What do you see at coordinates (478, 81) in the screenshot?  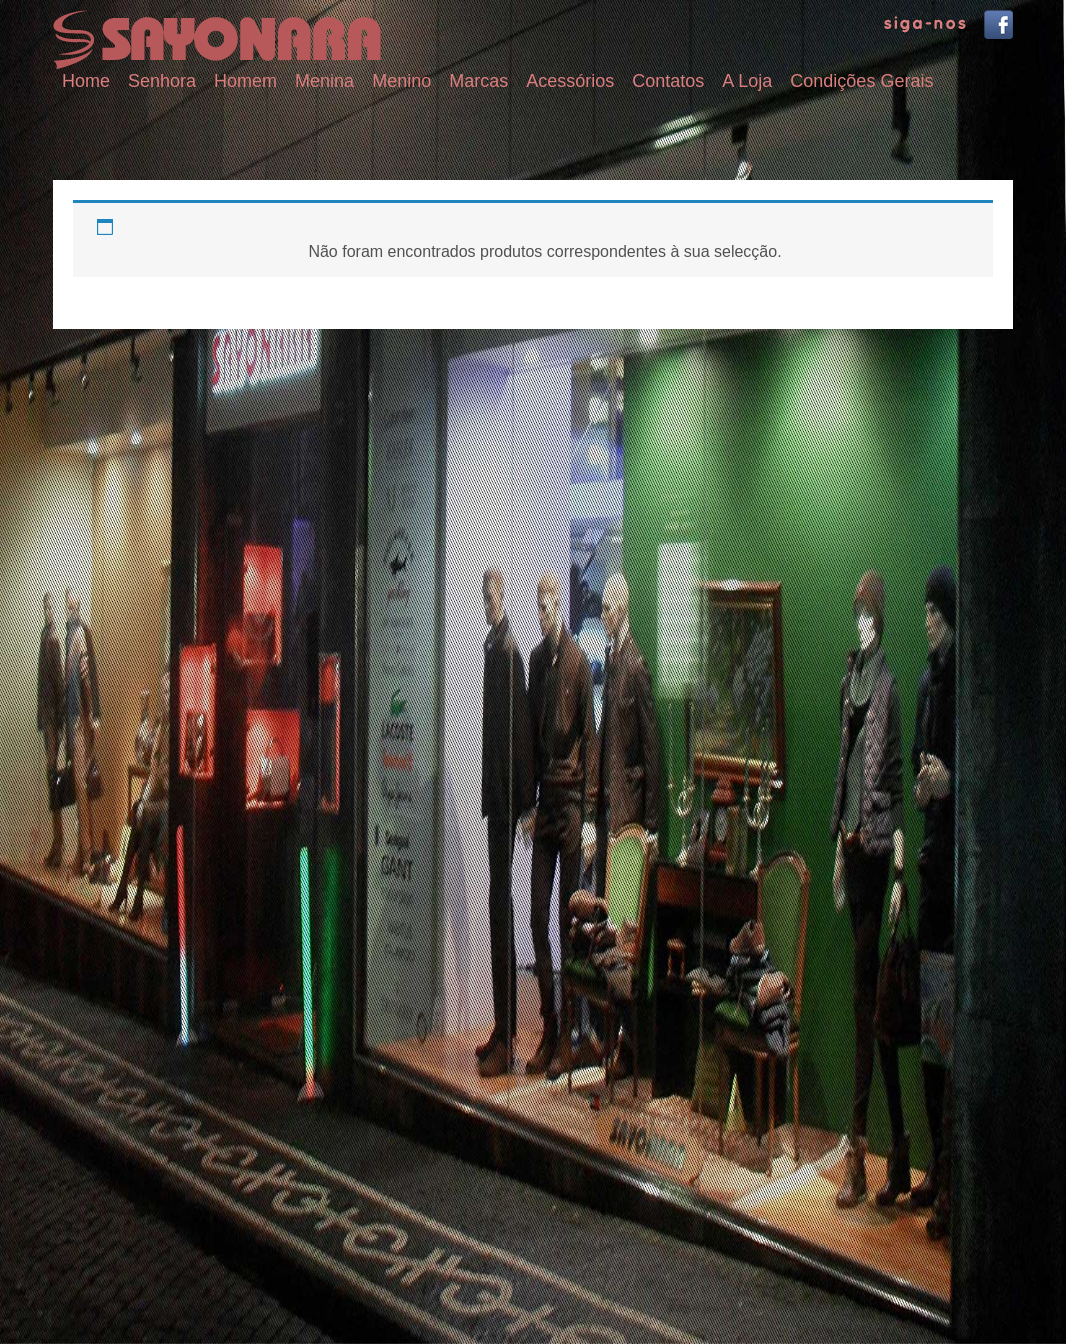 I see `Marcas` at bounding box center [478, 81].